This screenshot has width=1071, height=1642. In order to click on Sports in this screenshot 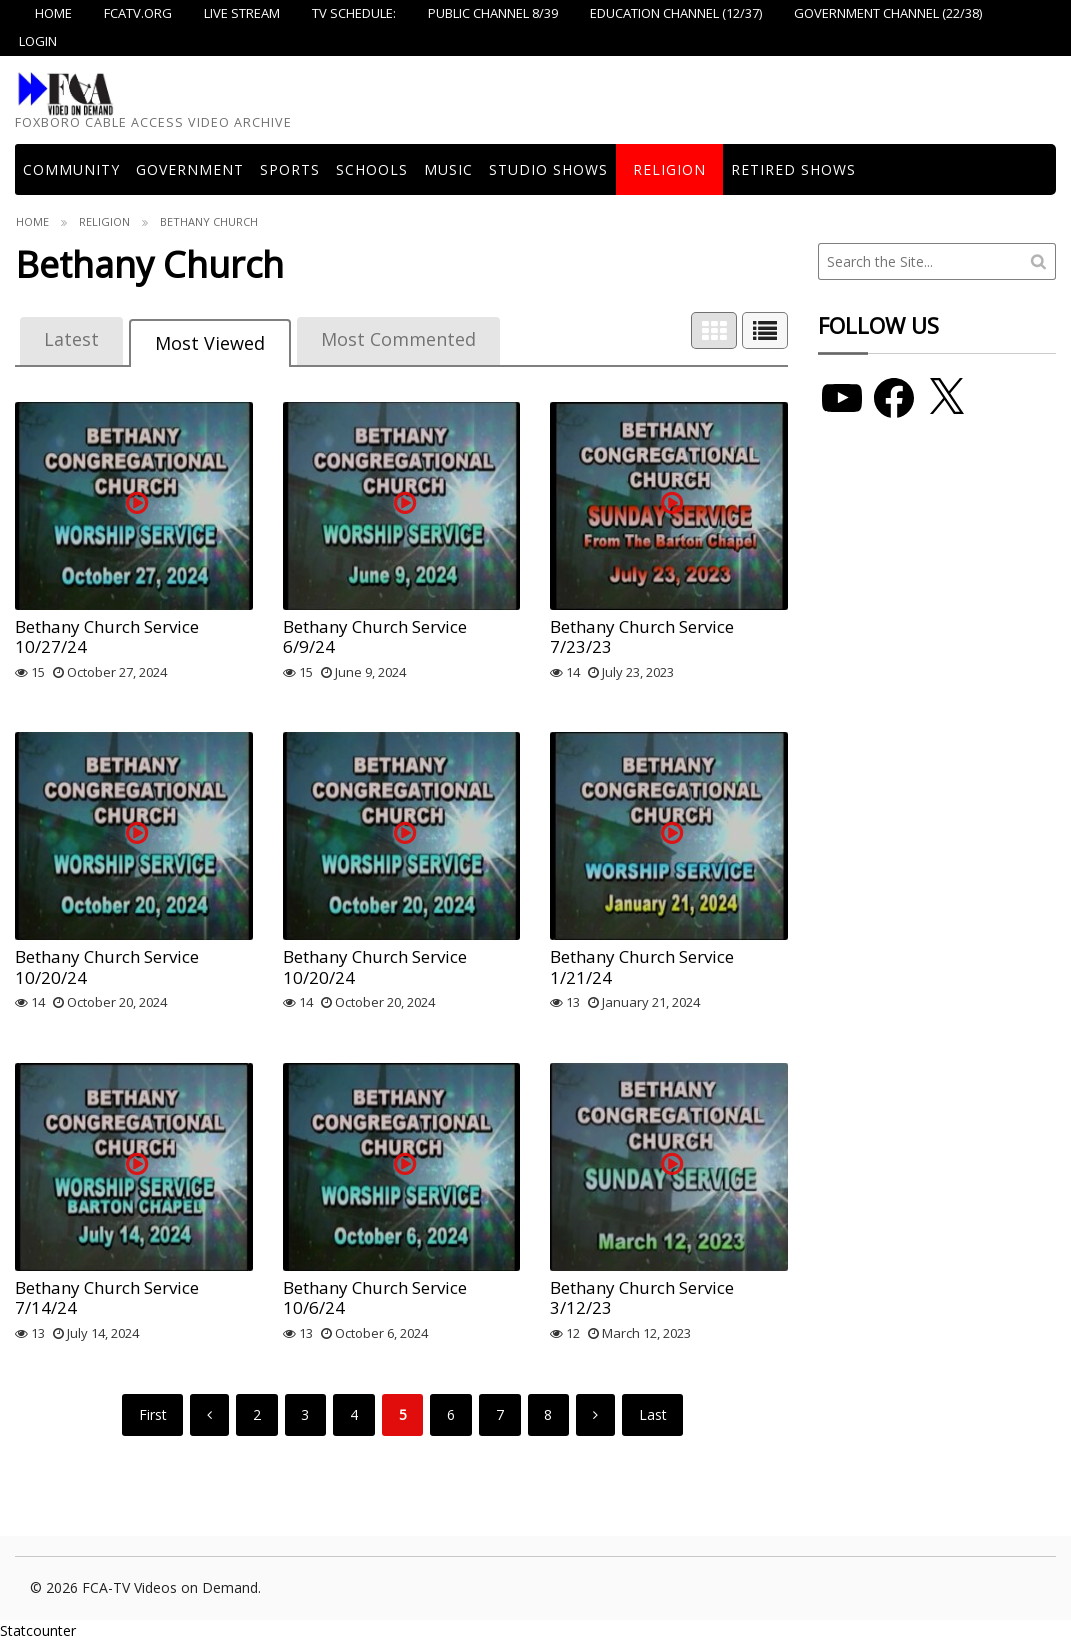, I will do `click(290, 169)`.